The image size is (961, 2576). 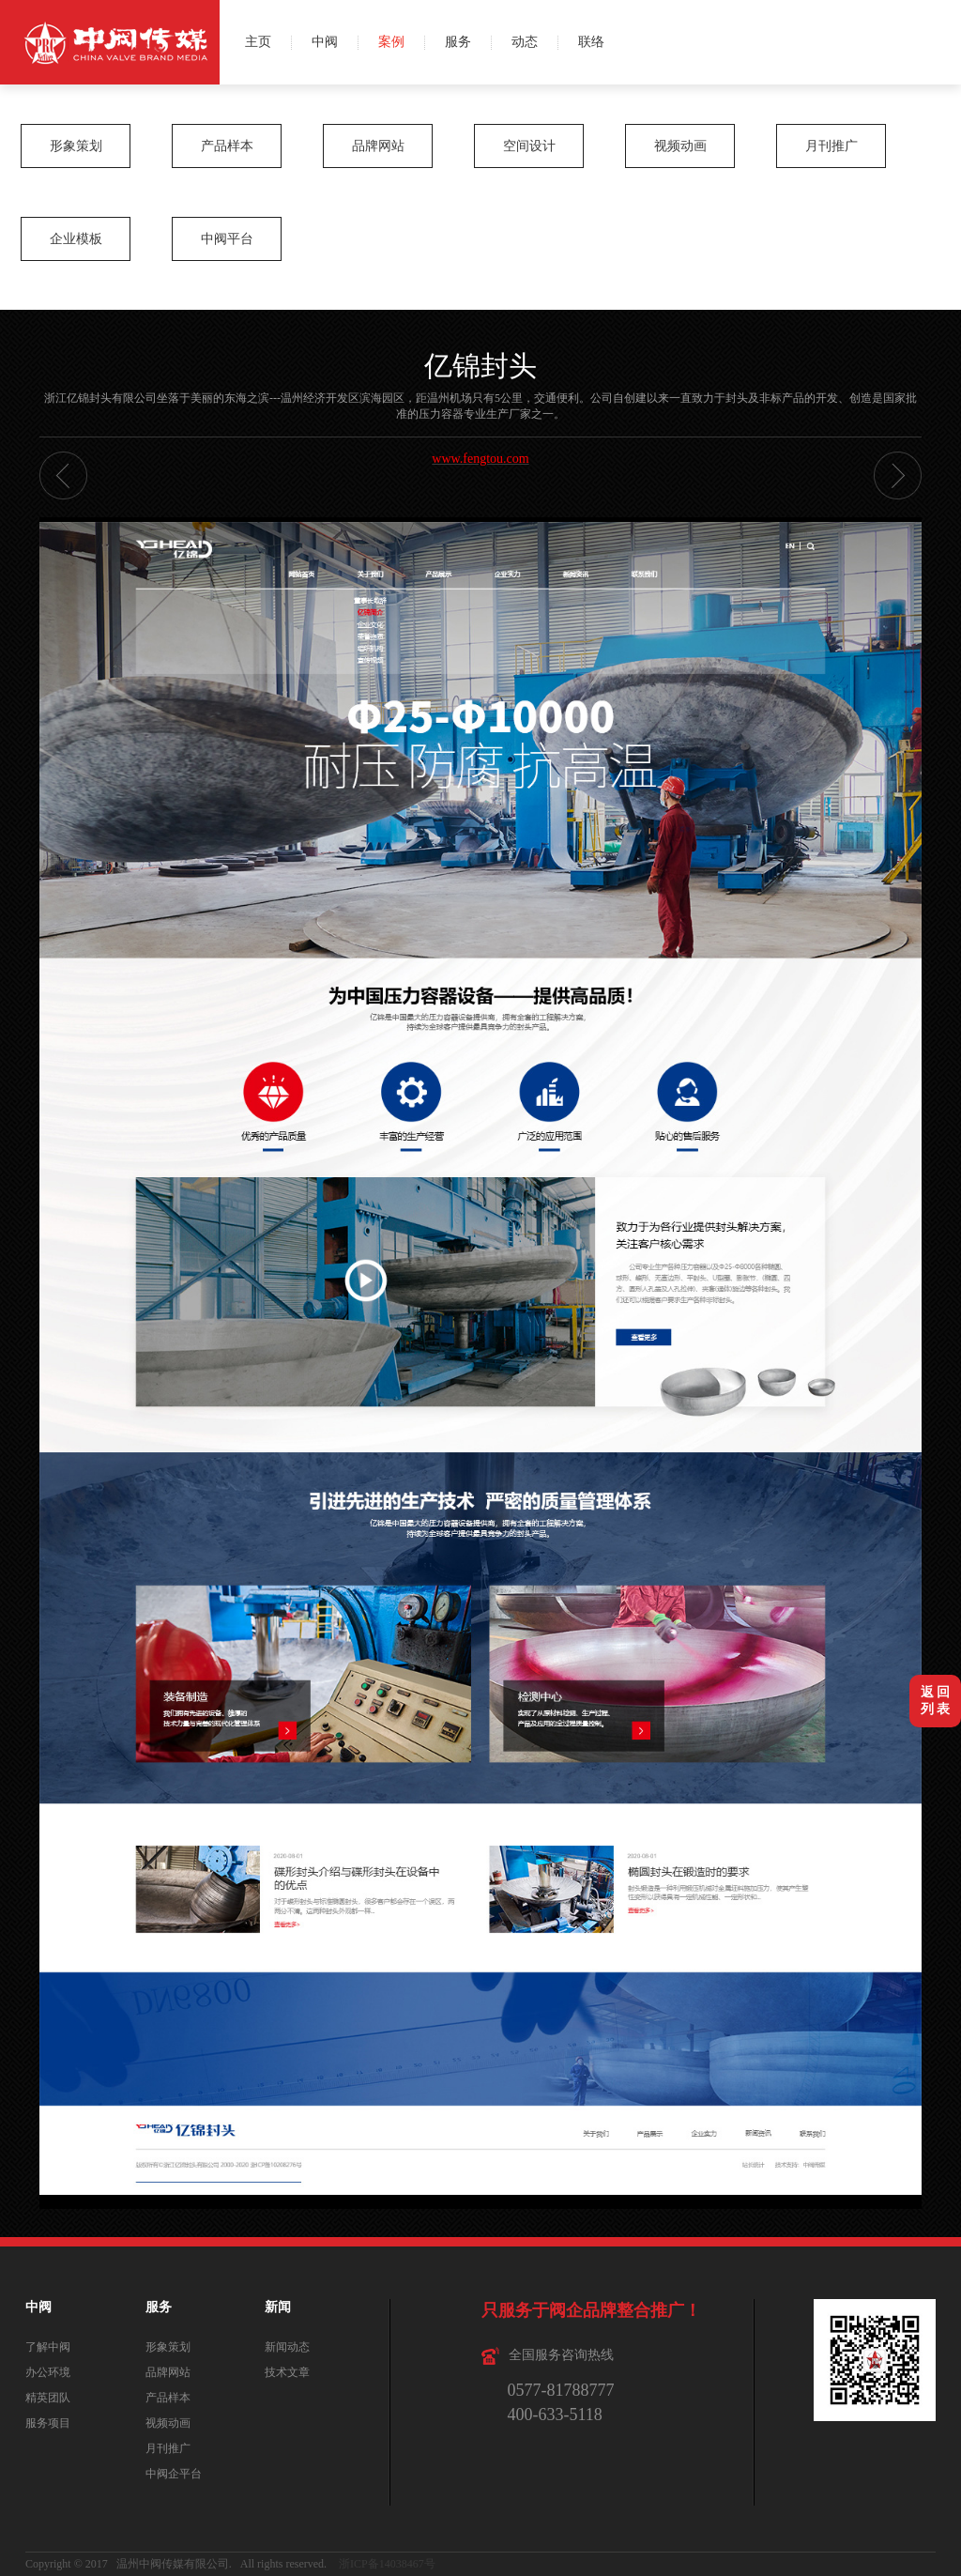 I want to click on 动态, so click(x=524, y=42).